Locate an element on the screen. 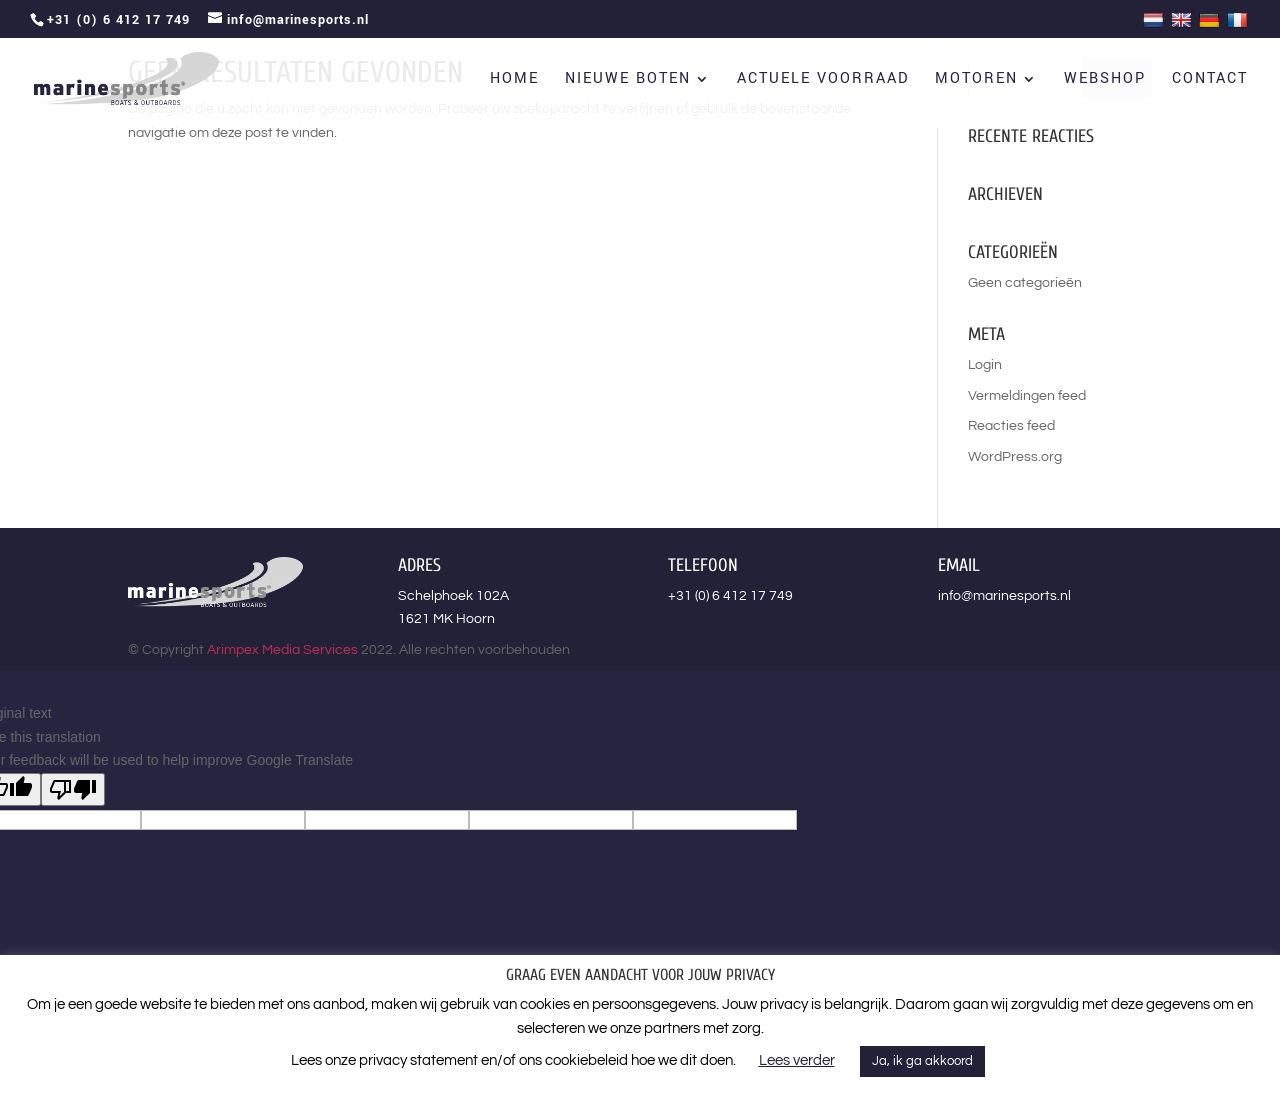 This screenshot has width=1280, height=1094. Reacties feed is located at coordinates (1011, 426).